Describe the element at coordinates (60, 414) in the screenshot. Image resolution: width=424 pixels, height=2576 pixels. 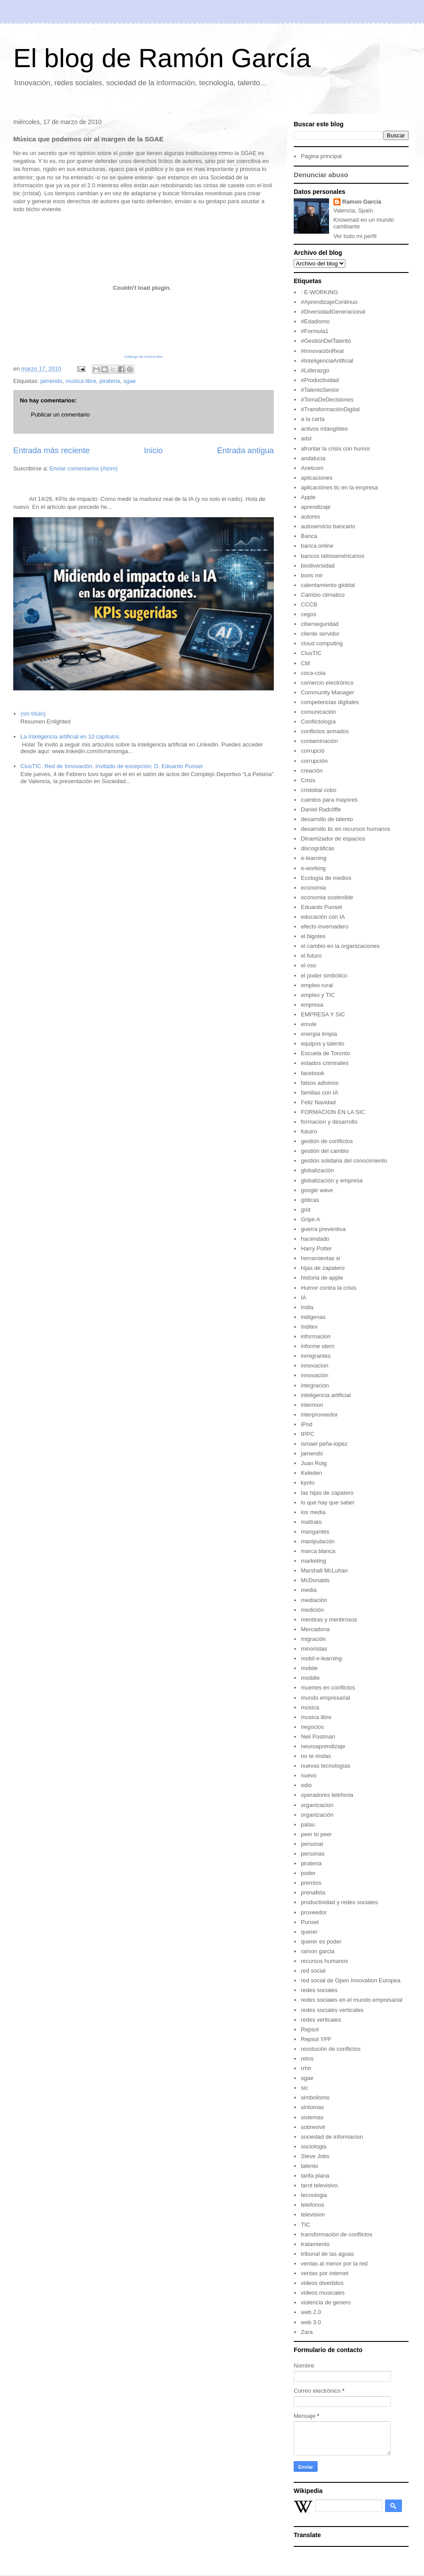
I see `Publicar un comentario` at that location.